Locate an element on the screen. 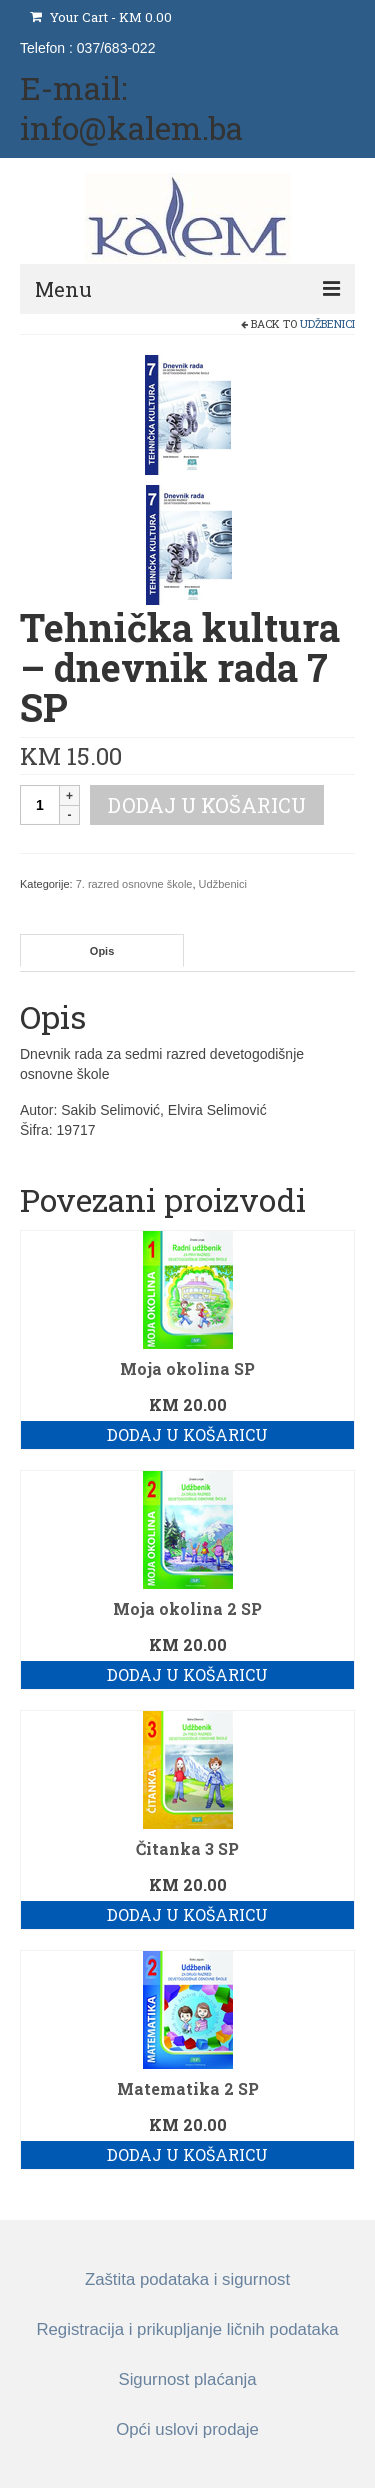  [Količina proizvoda] is located at coordinates (40, 805).